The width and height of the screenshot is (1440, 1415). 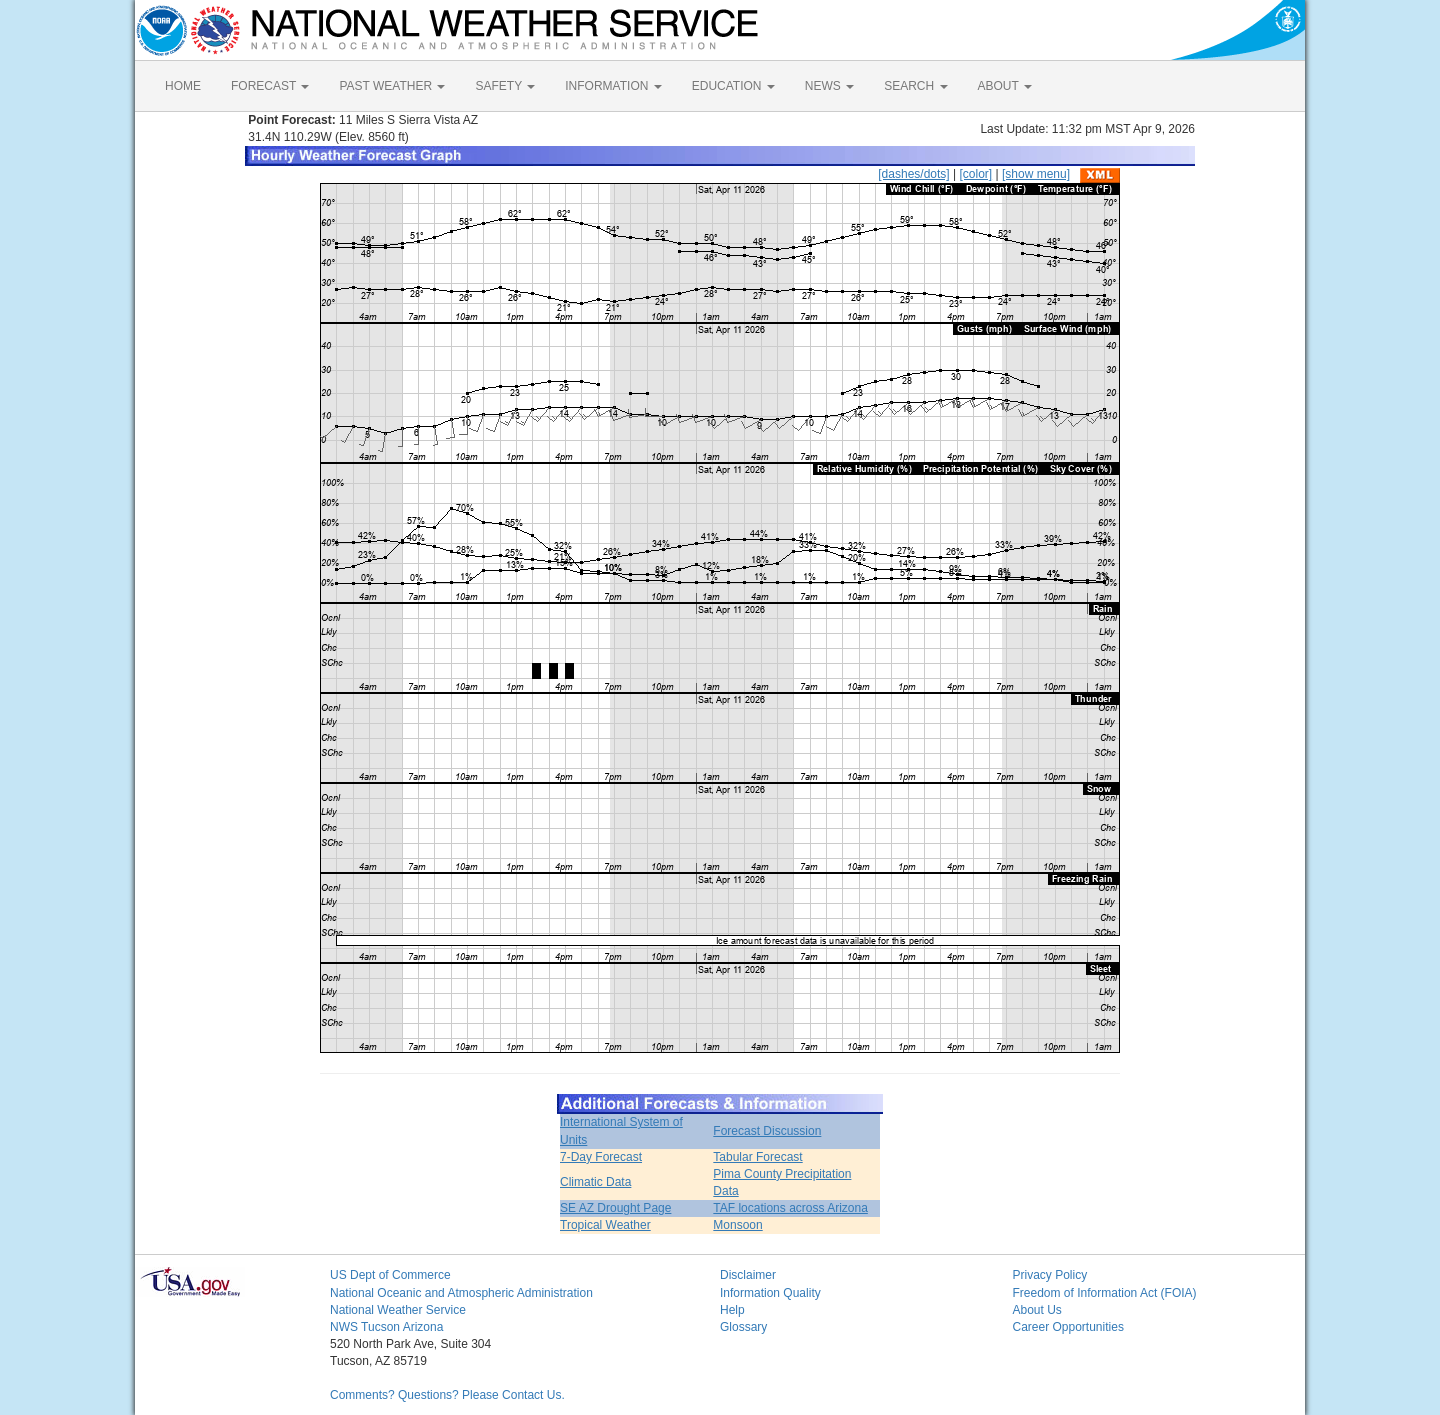 I want to click on SAFETY, so click(x=505, y=86).